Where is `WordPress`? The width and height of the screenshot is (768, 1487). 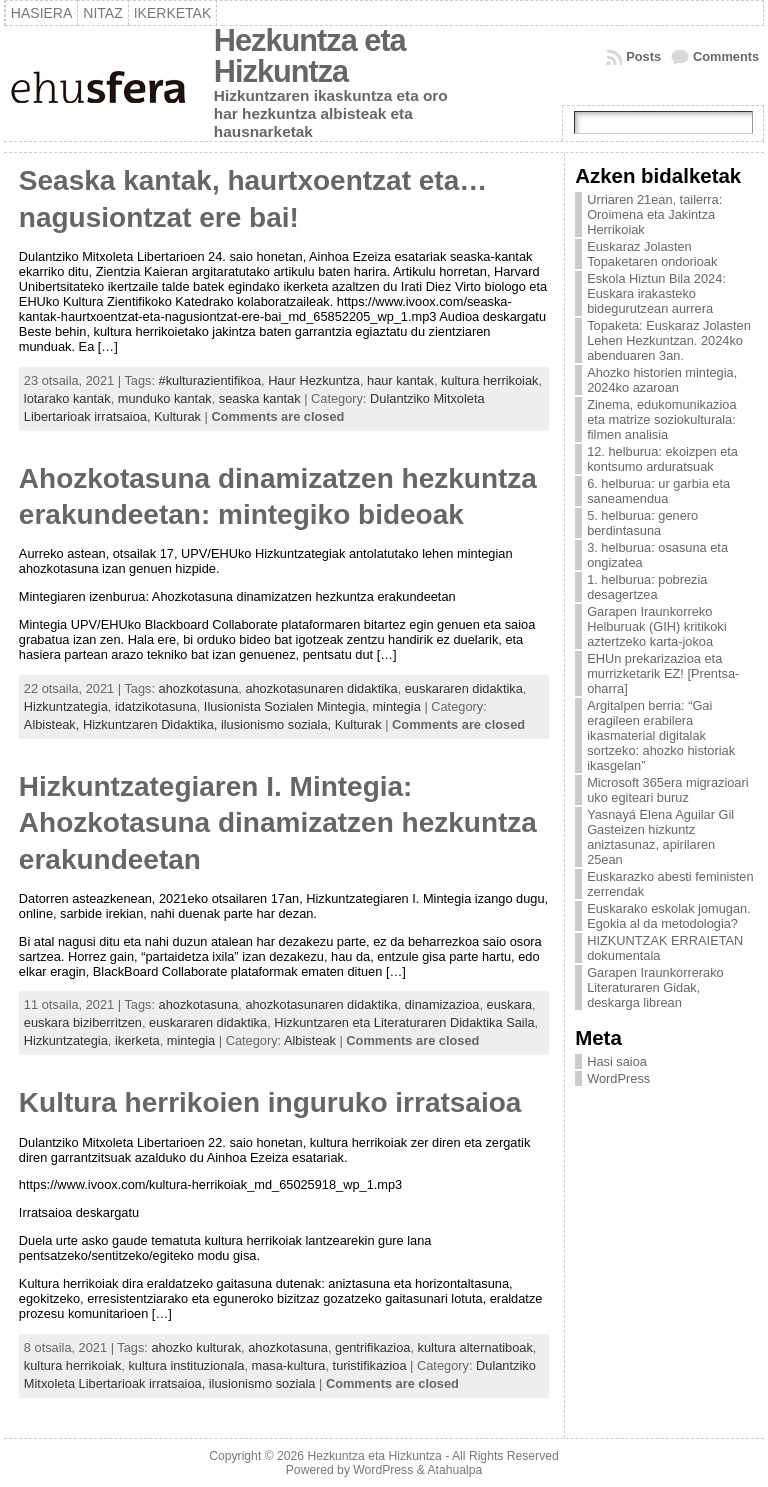 WordPress is located at coordinates (618, 1078).